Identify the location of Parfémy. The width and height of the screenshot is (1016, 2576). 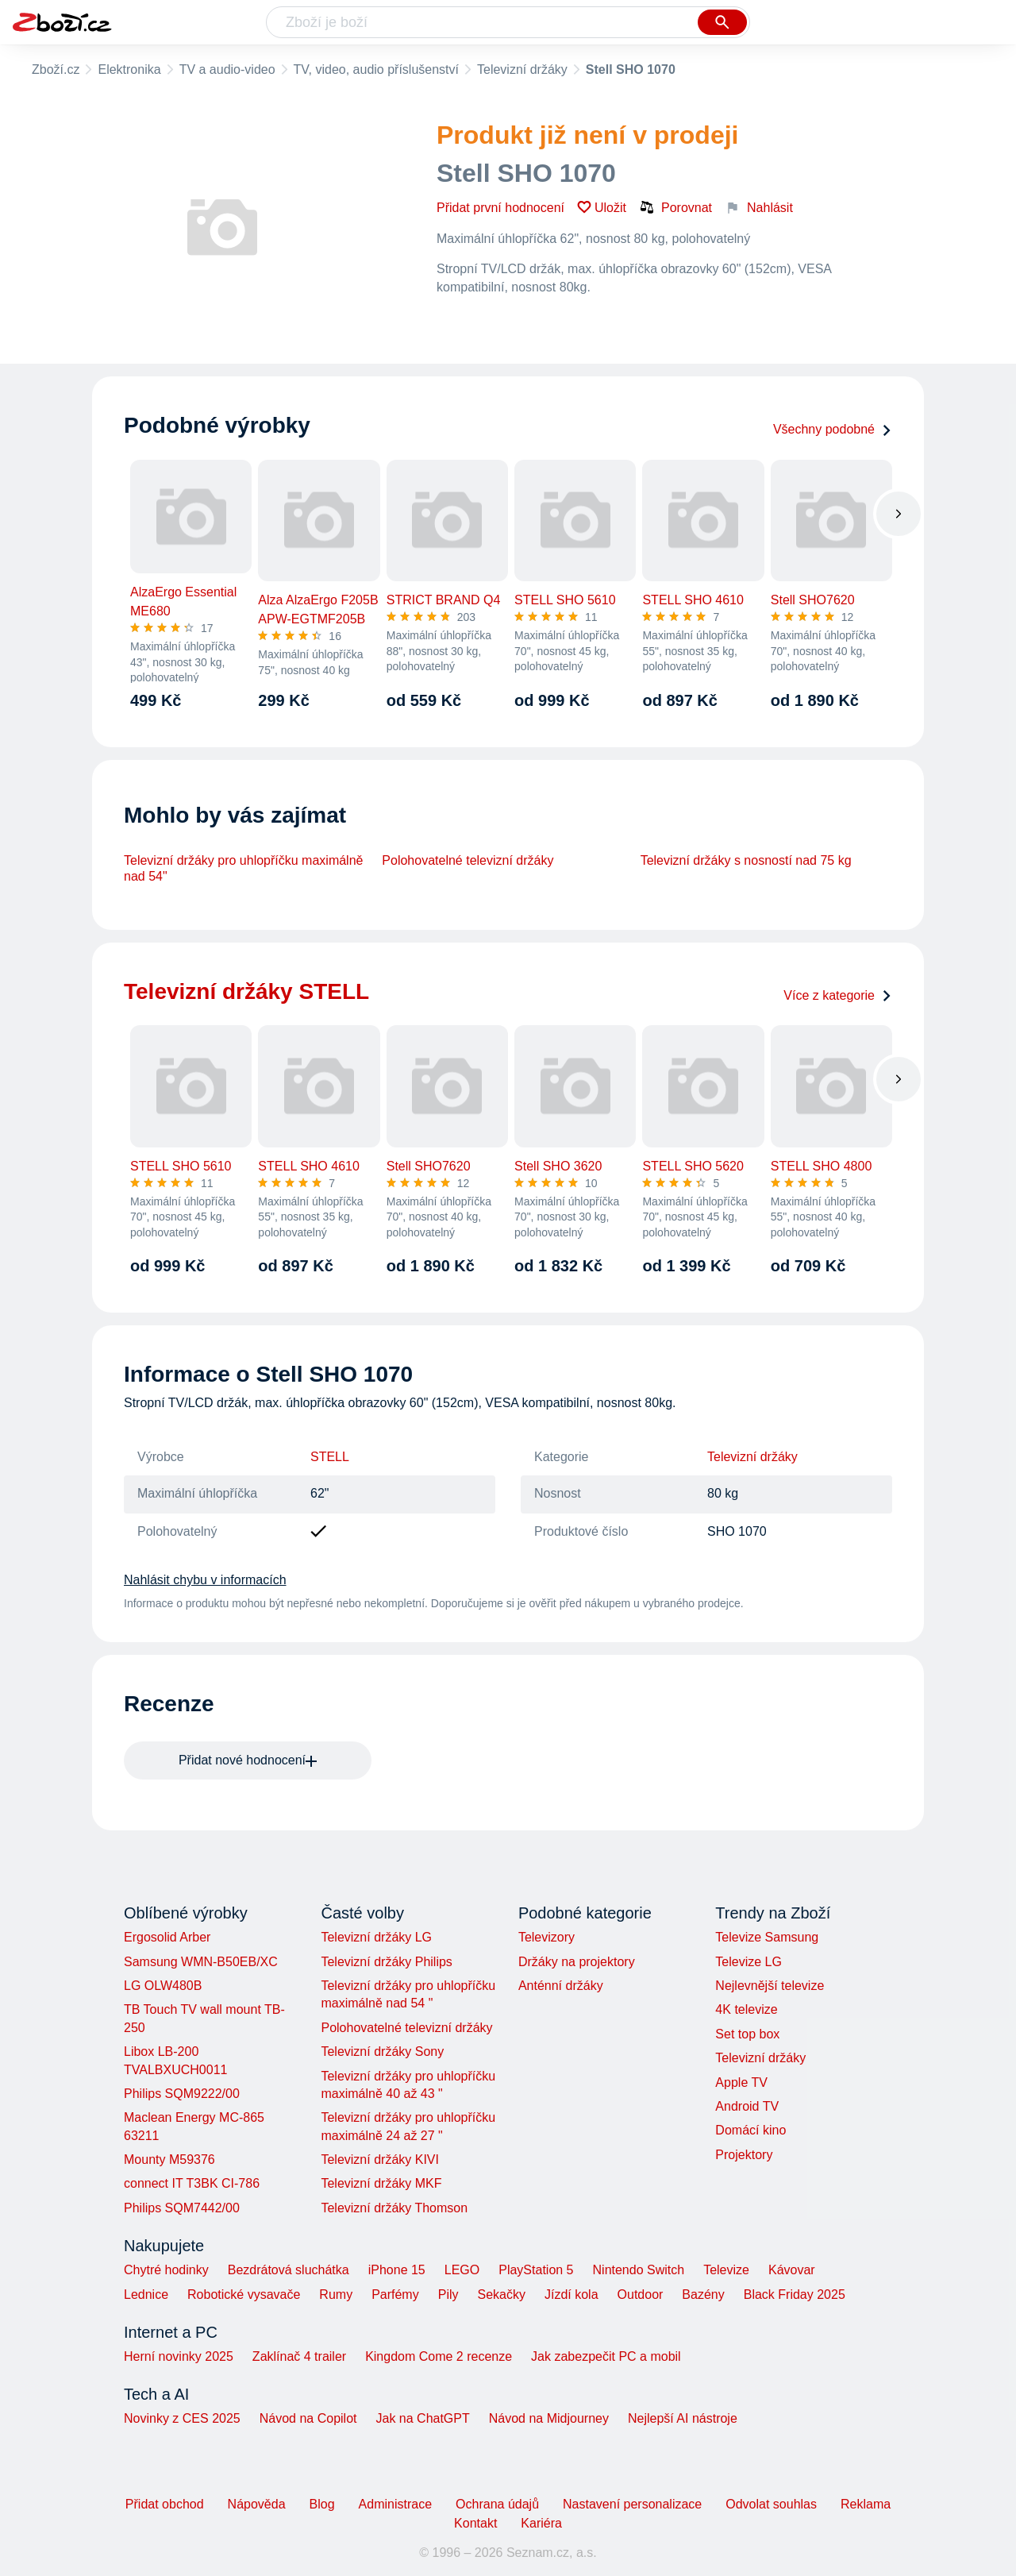
(395, 2294).